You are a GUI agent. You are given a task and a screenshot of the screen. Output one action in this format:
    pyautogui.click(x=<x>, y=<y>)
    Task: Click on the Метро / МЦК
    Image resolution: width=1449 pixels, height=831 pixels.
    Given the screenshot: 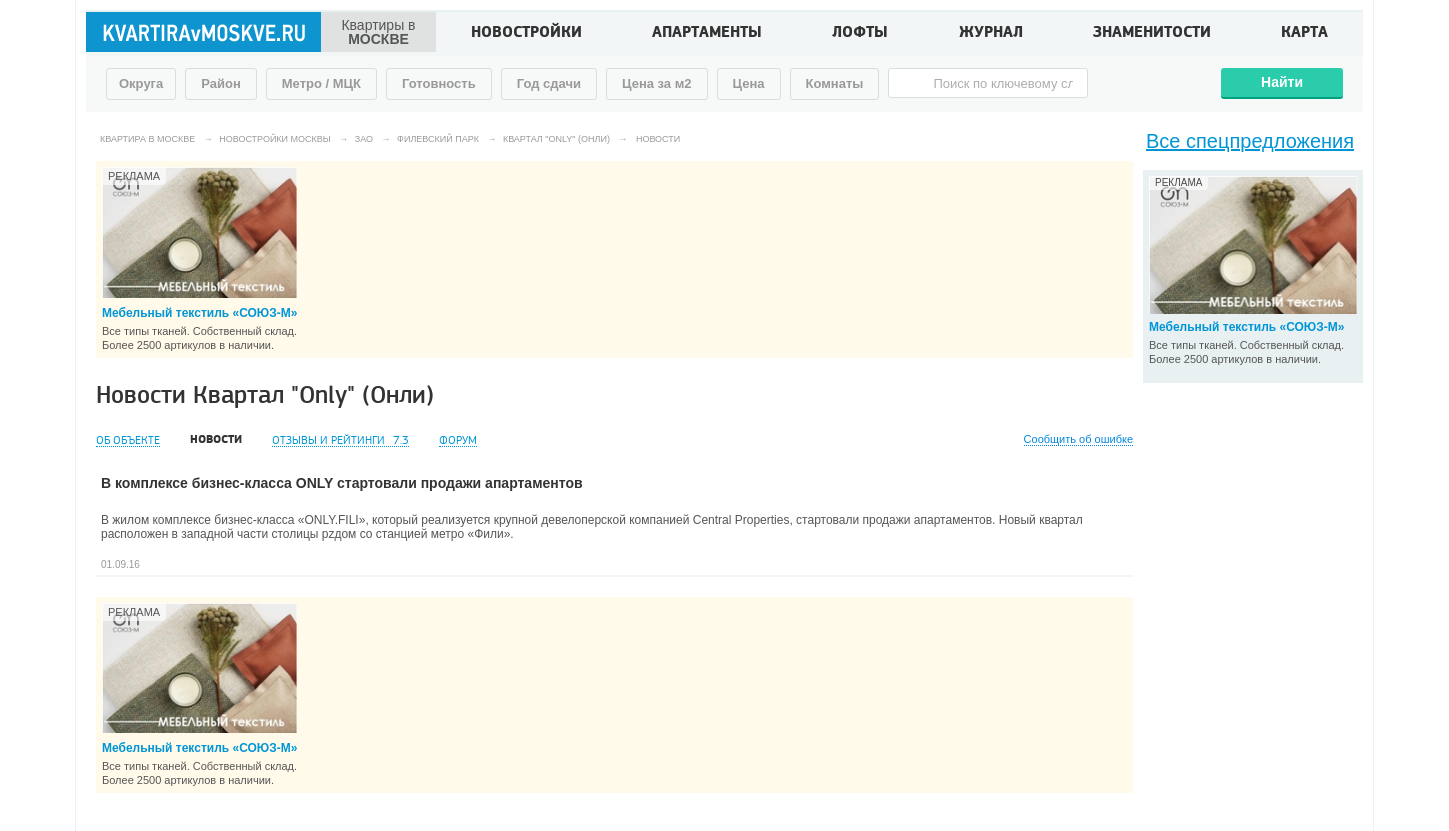 What is the action you would take?
    pyautogui.click(x=321, y=83)
    